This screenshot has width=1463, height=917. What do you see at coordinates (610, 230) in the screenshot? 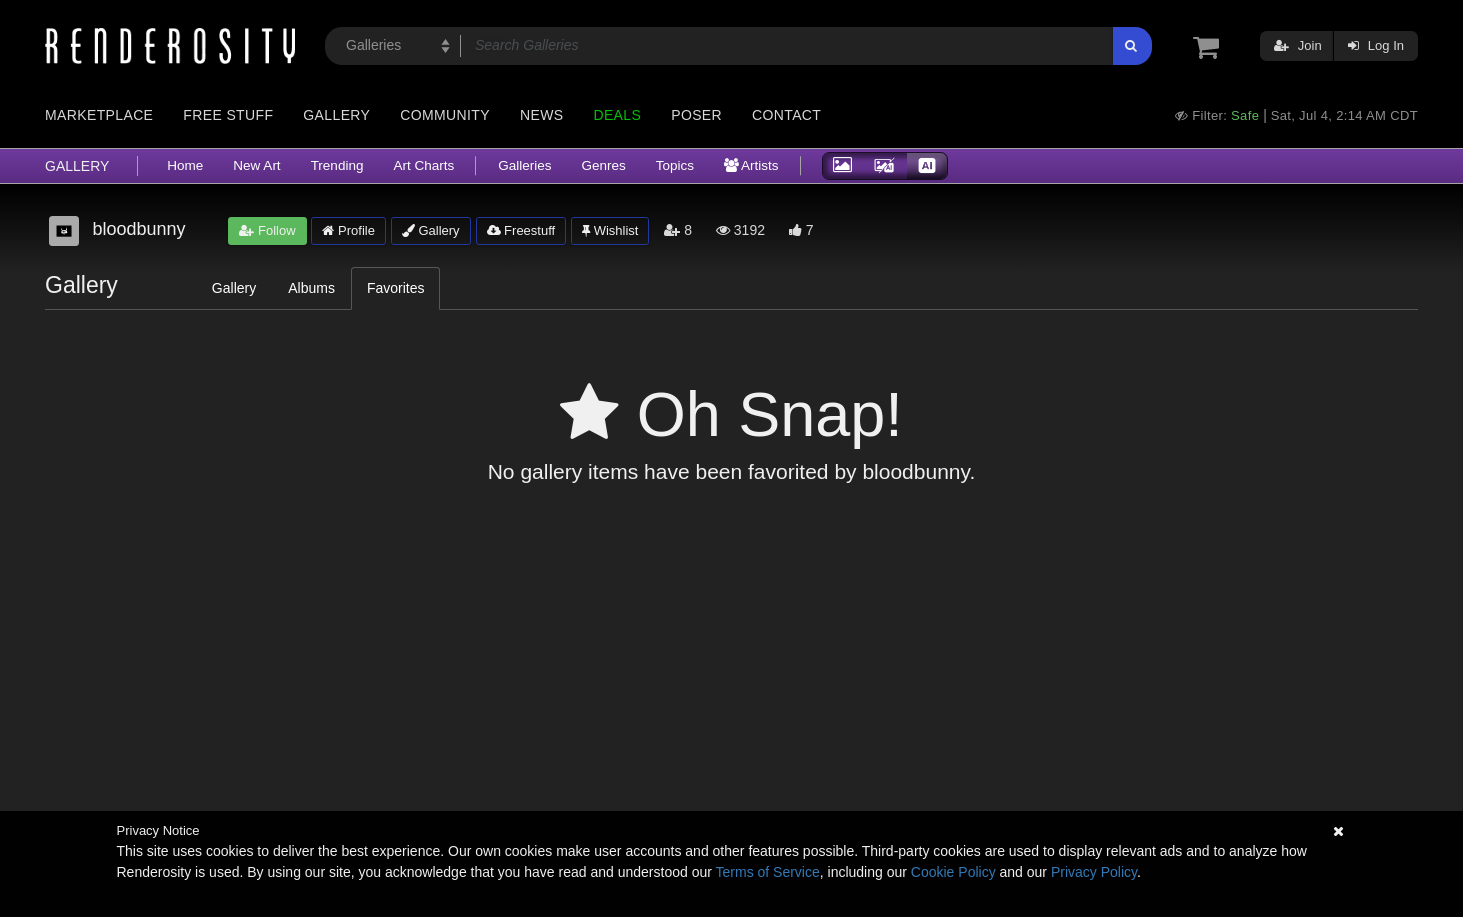
I see `Wishlist` at bounding box center [610, 230].